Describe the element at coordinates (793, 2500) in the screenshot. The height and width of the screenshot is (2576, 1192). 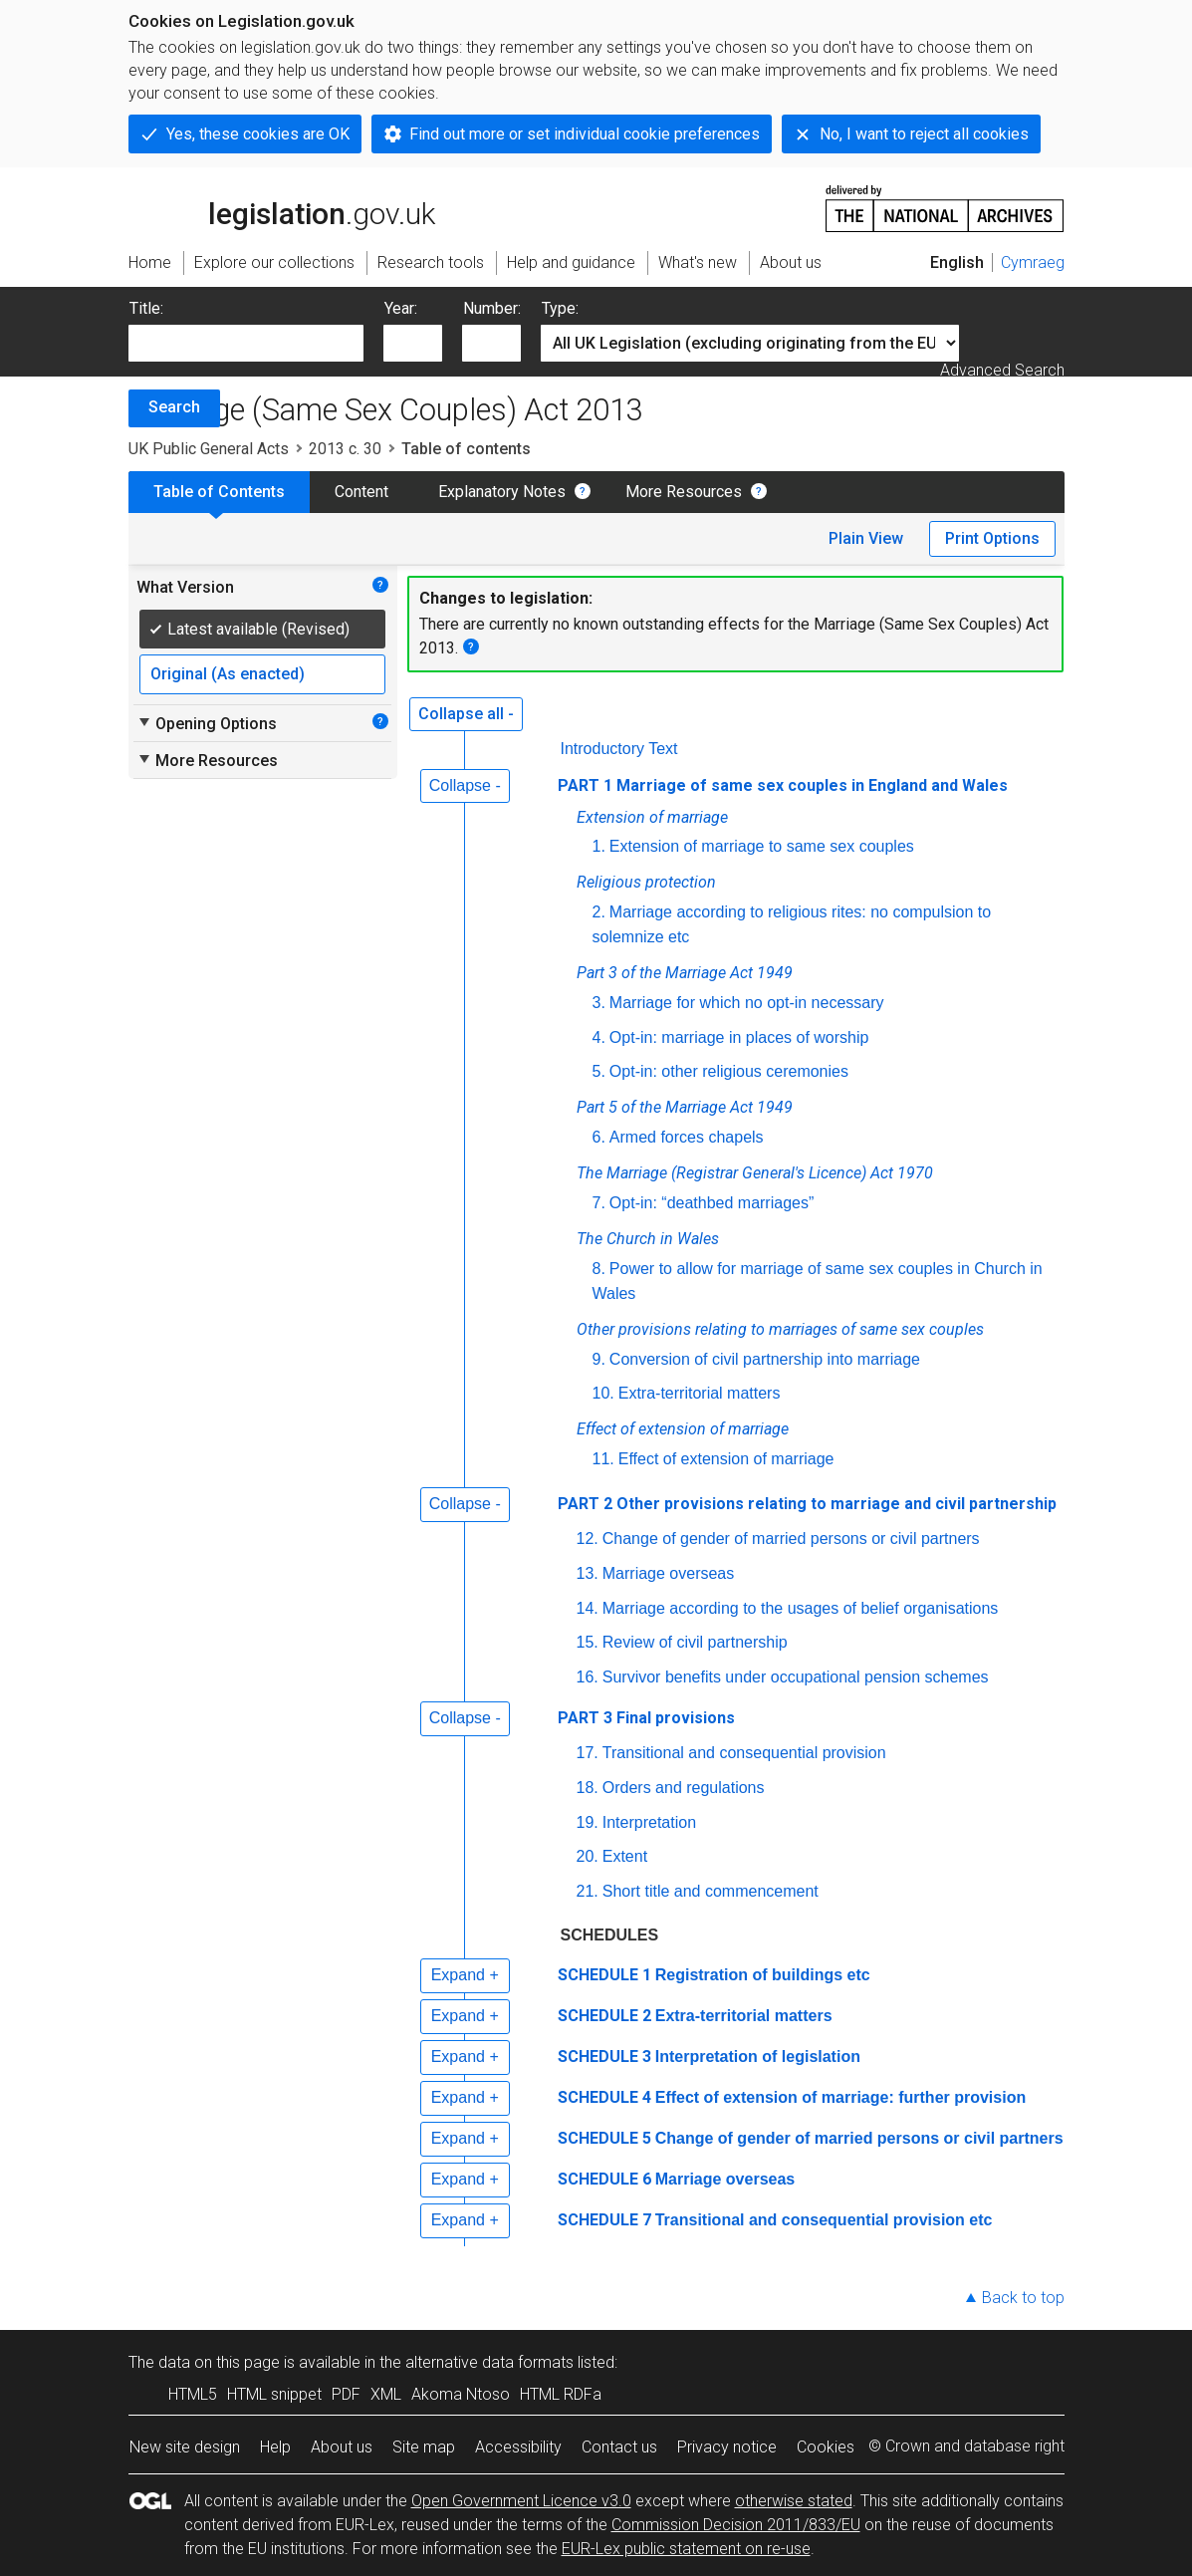
I see `otherwise stated` at that location.